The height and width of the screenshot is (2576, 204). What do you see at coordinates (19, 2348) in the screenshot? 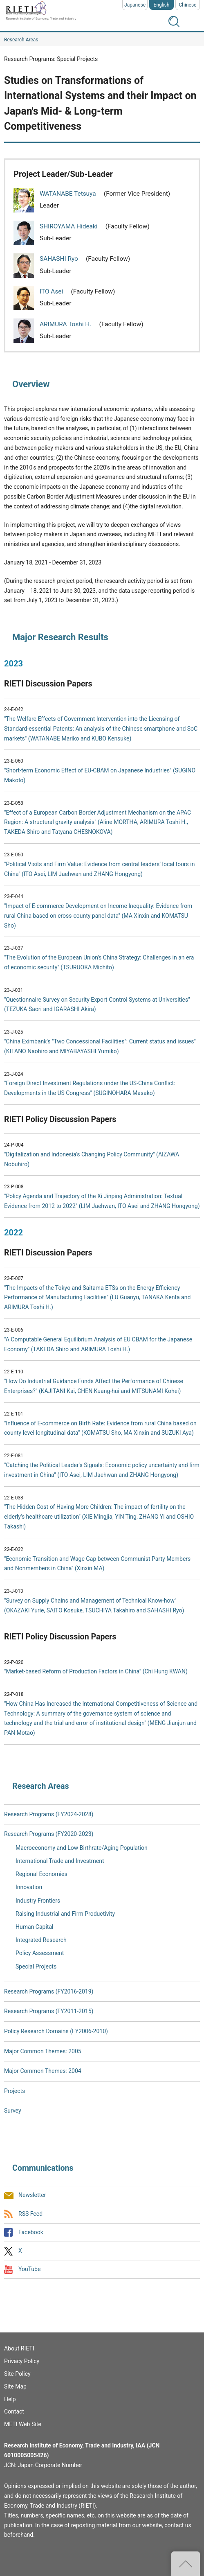
I see `About RIETI` at bounding box center [19, 2348].